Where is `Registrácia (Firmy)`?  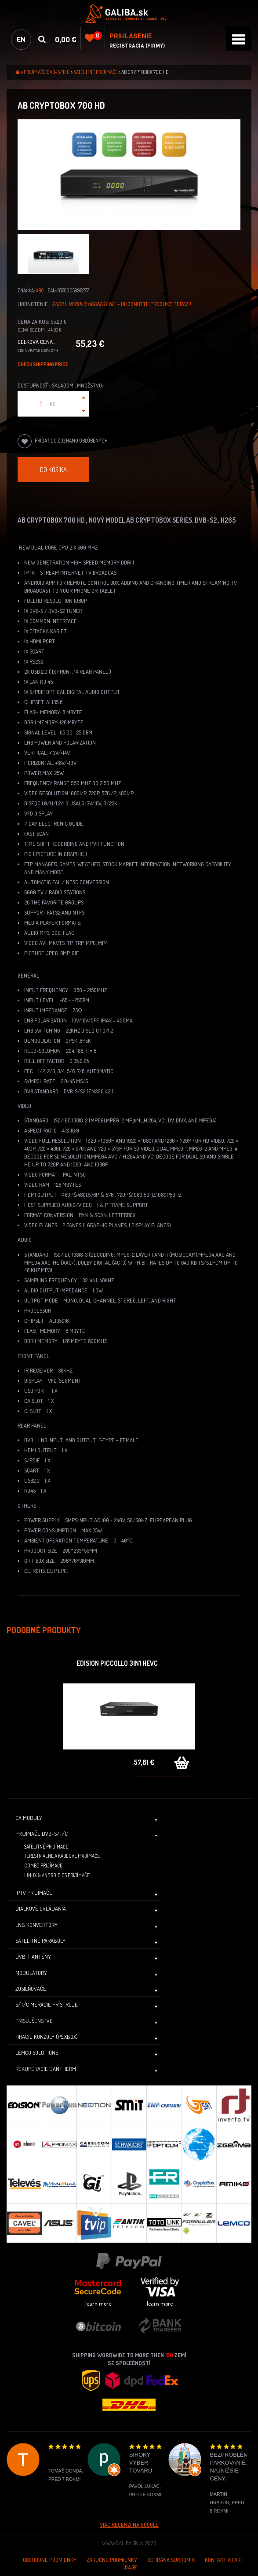
Registrácia (Firmy) is located at coordinates (137, 45).